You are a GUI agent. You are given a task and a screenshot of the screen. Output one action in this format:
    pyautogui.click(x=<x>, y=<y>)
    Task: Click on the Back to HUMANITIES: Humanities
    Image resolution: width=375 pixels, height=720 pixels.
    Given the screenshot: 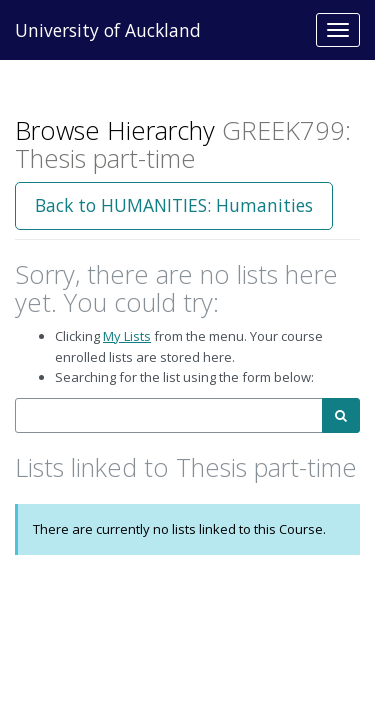 What is the action you would take?
    pyautogui.click(x=174, y=205)
    